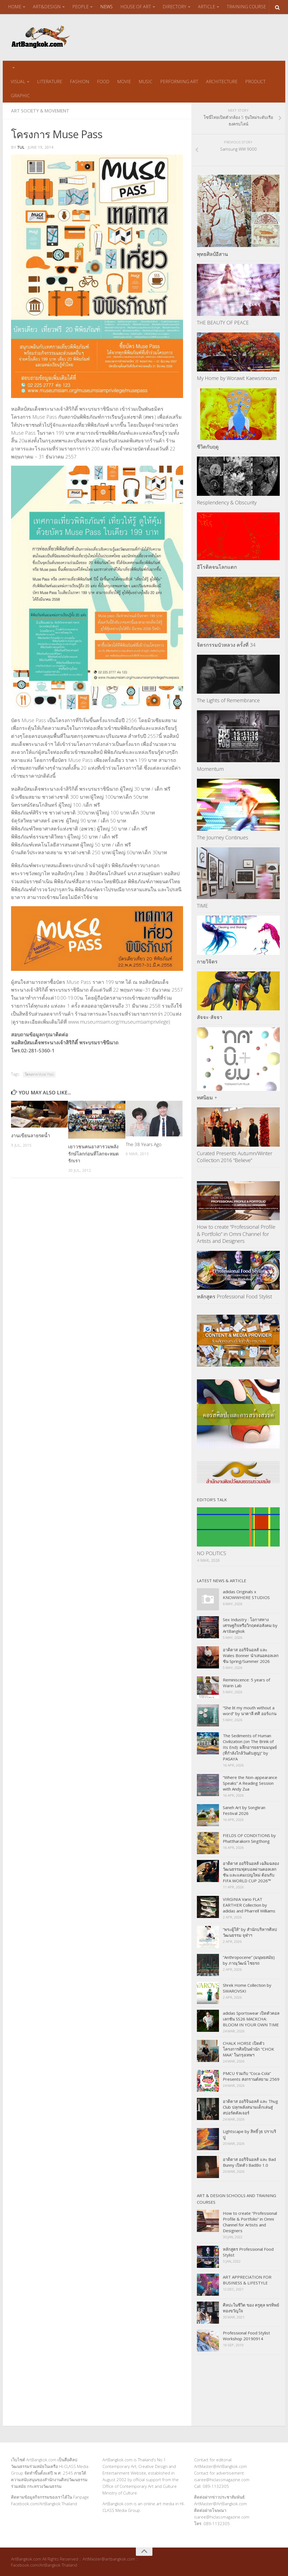  I want to click on DIRECTORY, so click(174, 7).